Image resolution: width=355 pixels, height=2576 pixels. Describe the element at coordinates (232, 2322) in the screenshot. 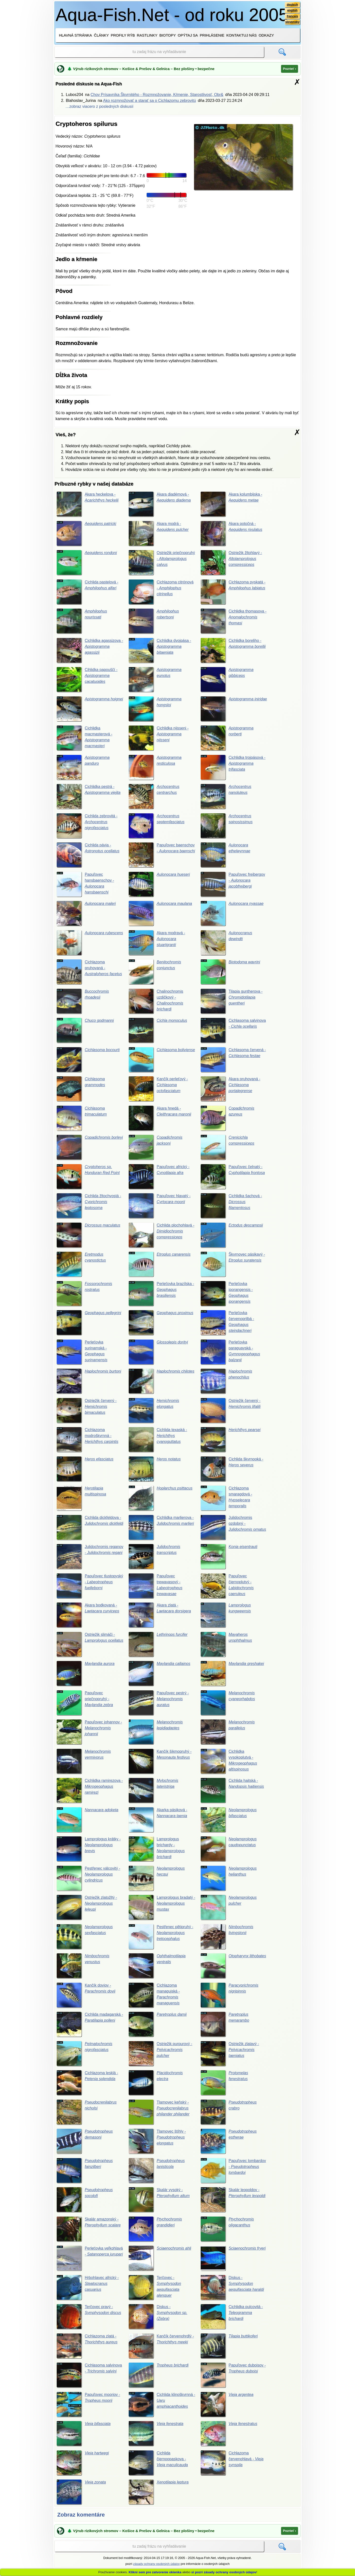

I see `Cichlidka pulcovitá -` at that location.